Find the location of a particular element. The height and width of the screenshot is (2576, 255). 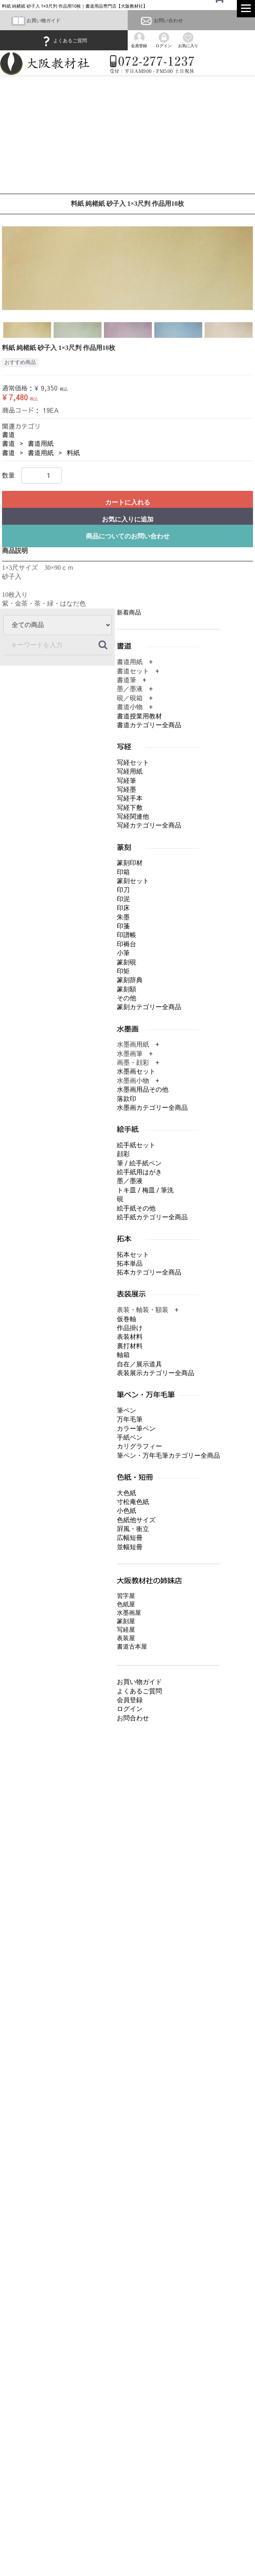

絵手紙カテゴリー全商品 is located at coordinates (152, 1217).